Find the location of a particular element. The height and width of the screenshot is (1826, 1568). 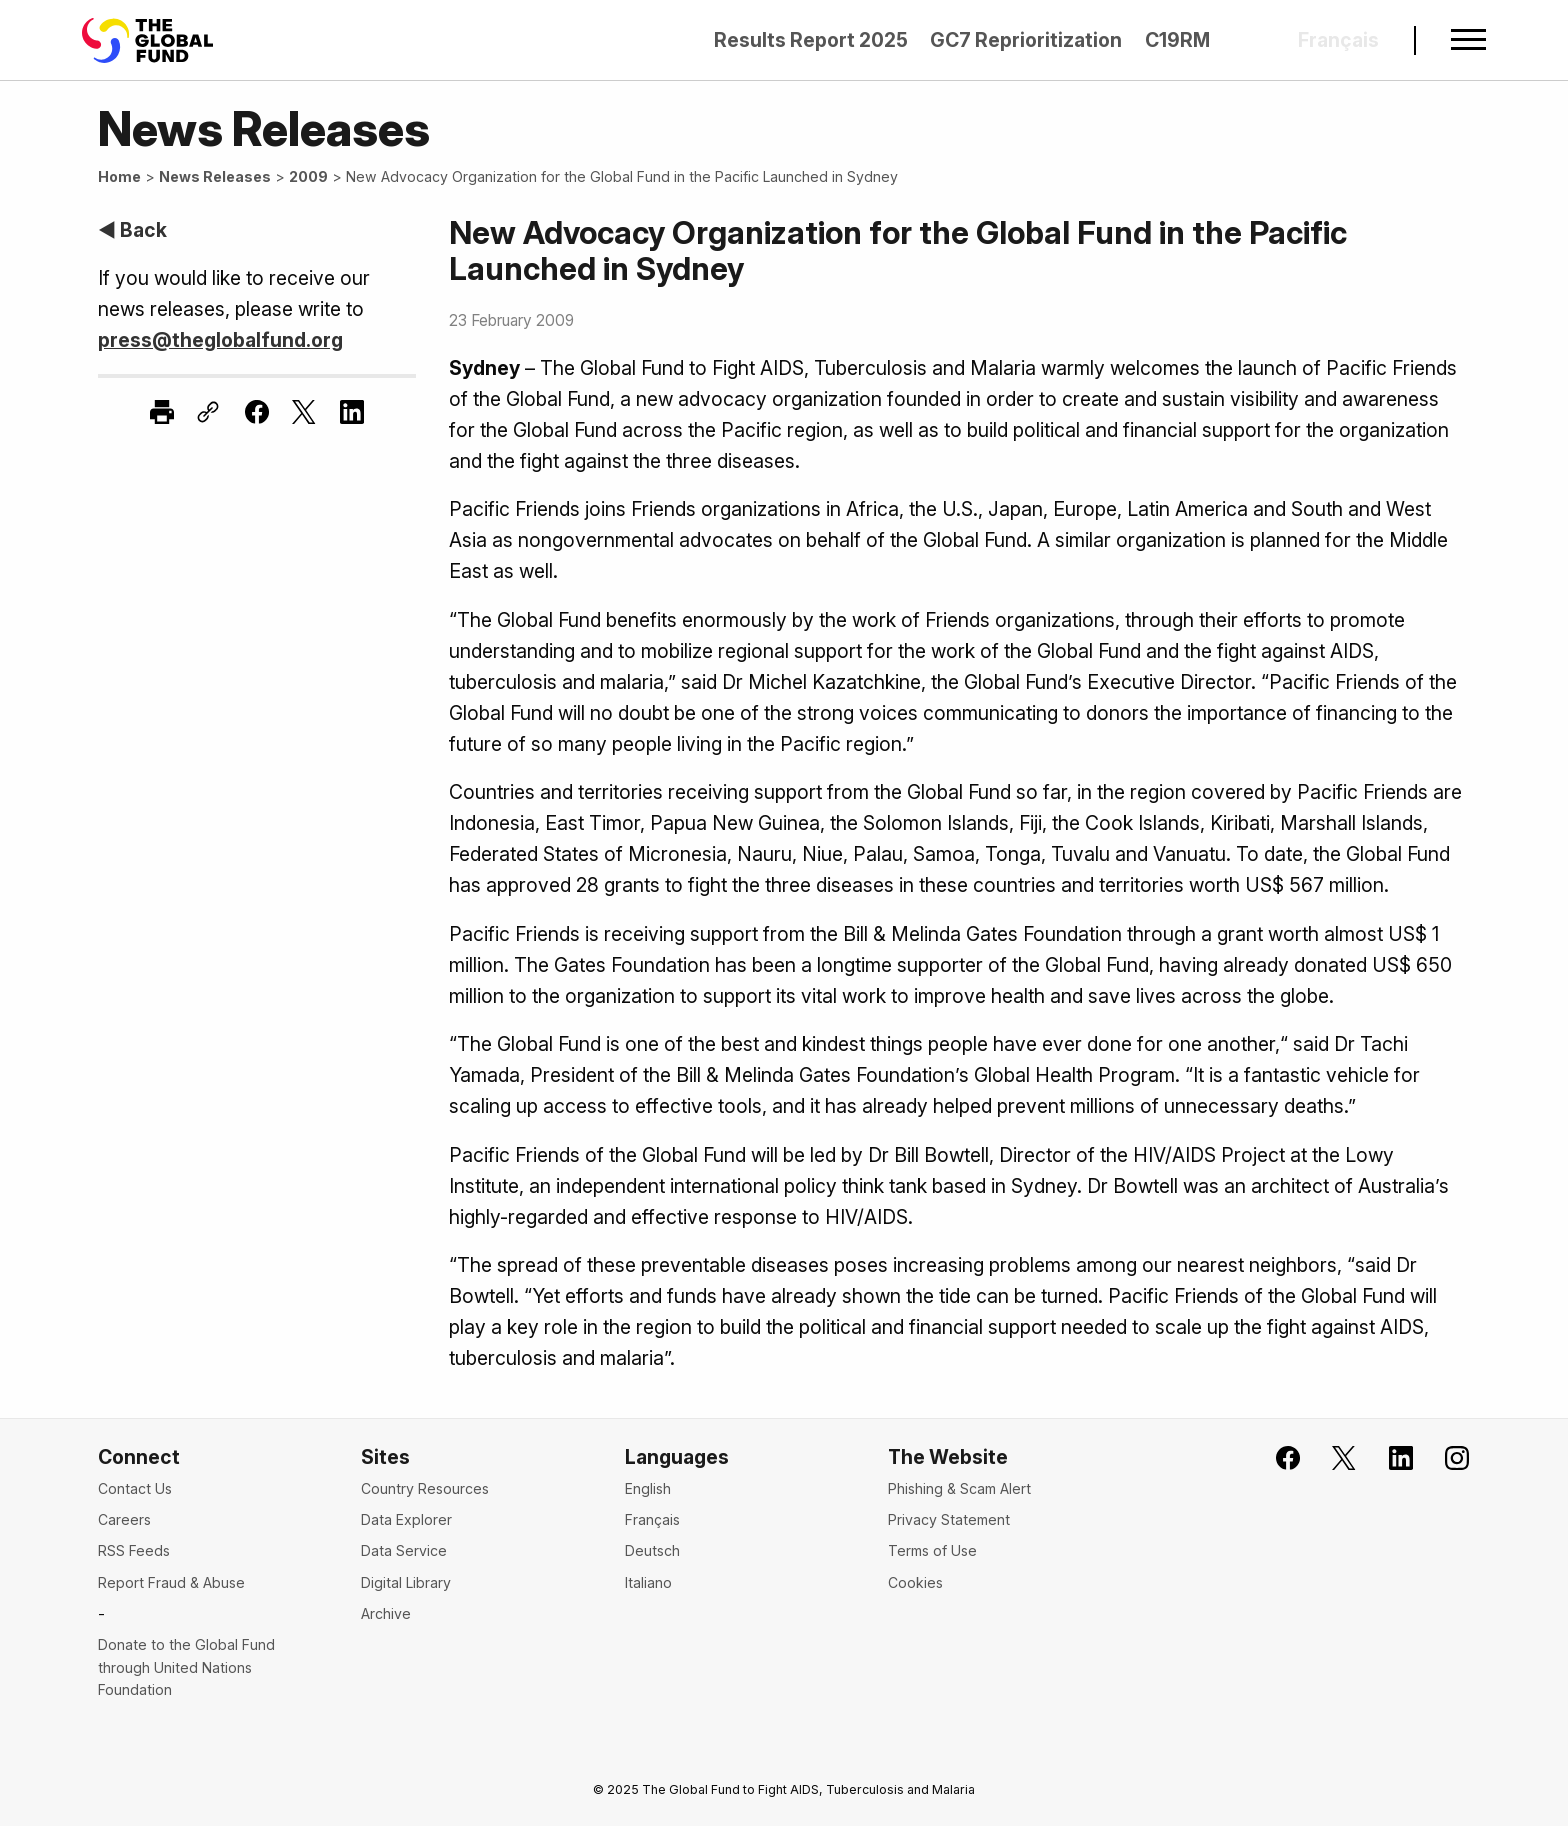

Deutsch is located at coordinates (652, 1550).